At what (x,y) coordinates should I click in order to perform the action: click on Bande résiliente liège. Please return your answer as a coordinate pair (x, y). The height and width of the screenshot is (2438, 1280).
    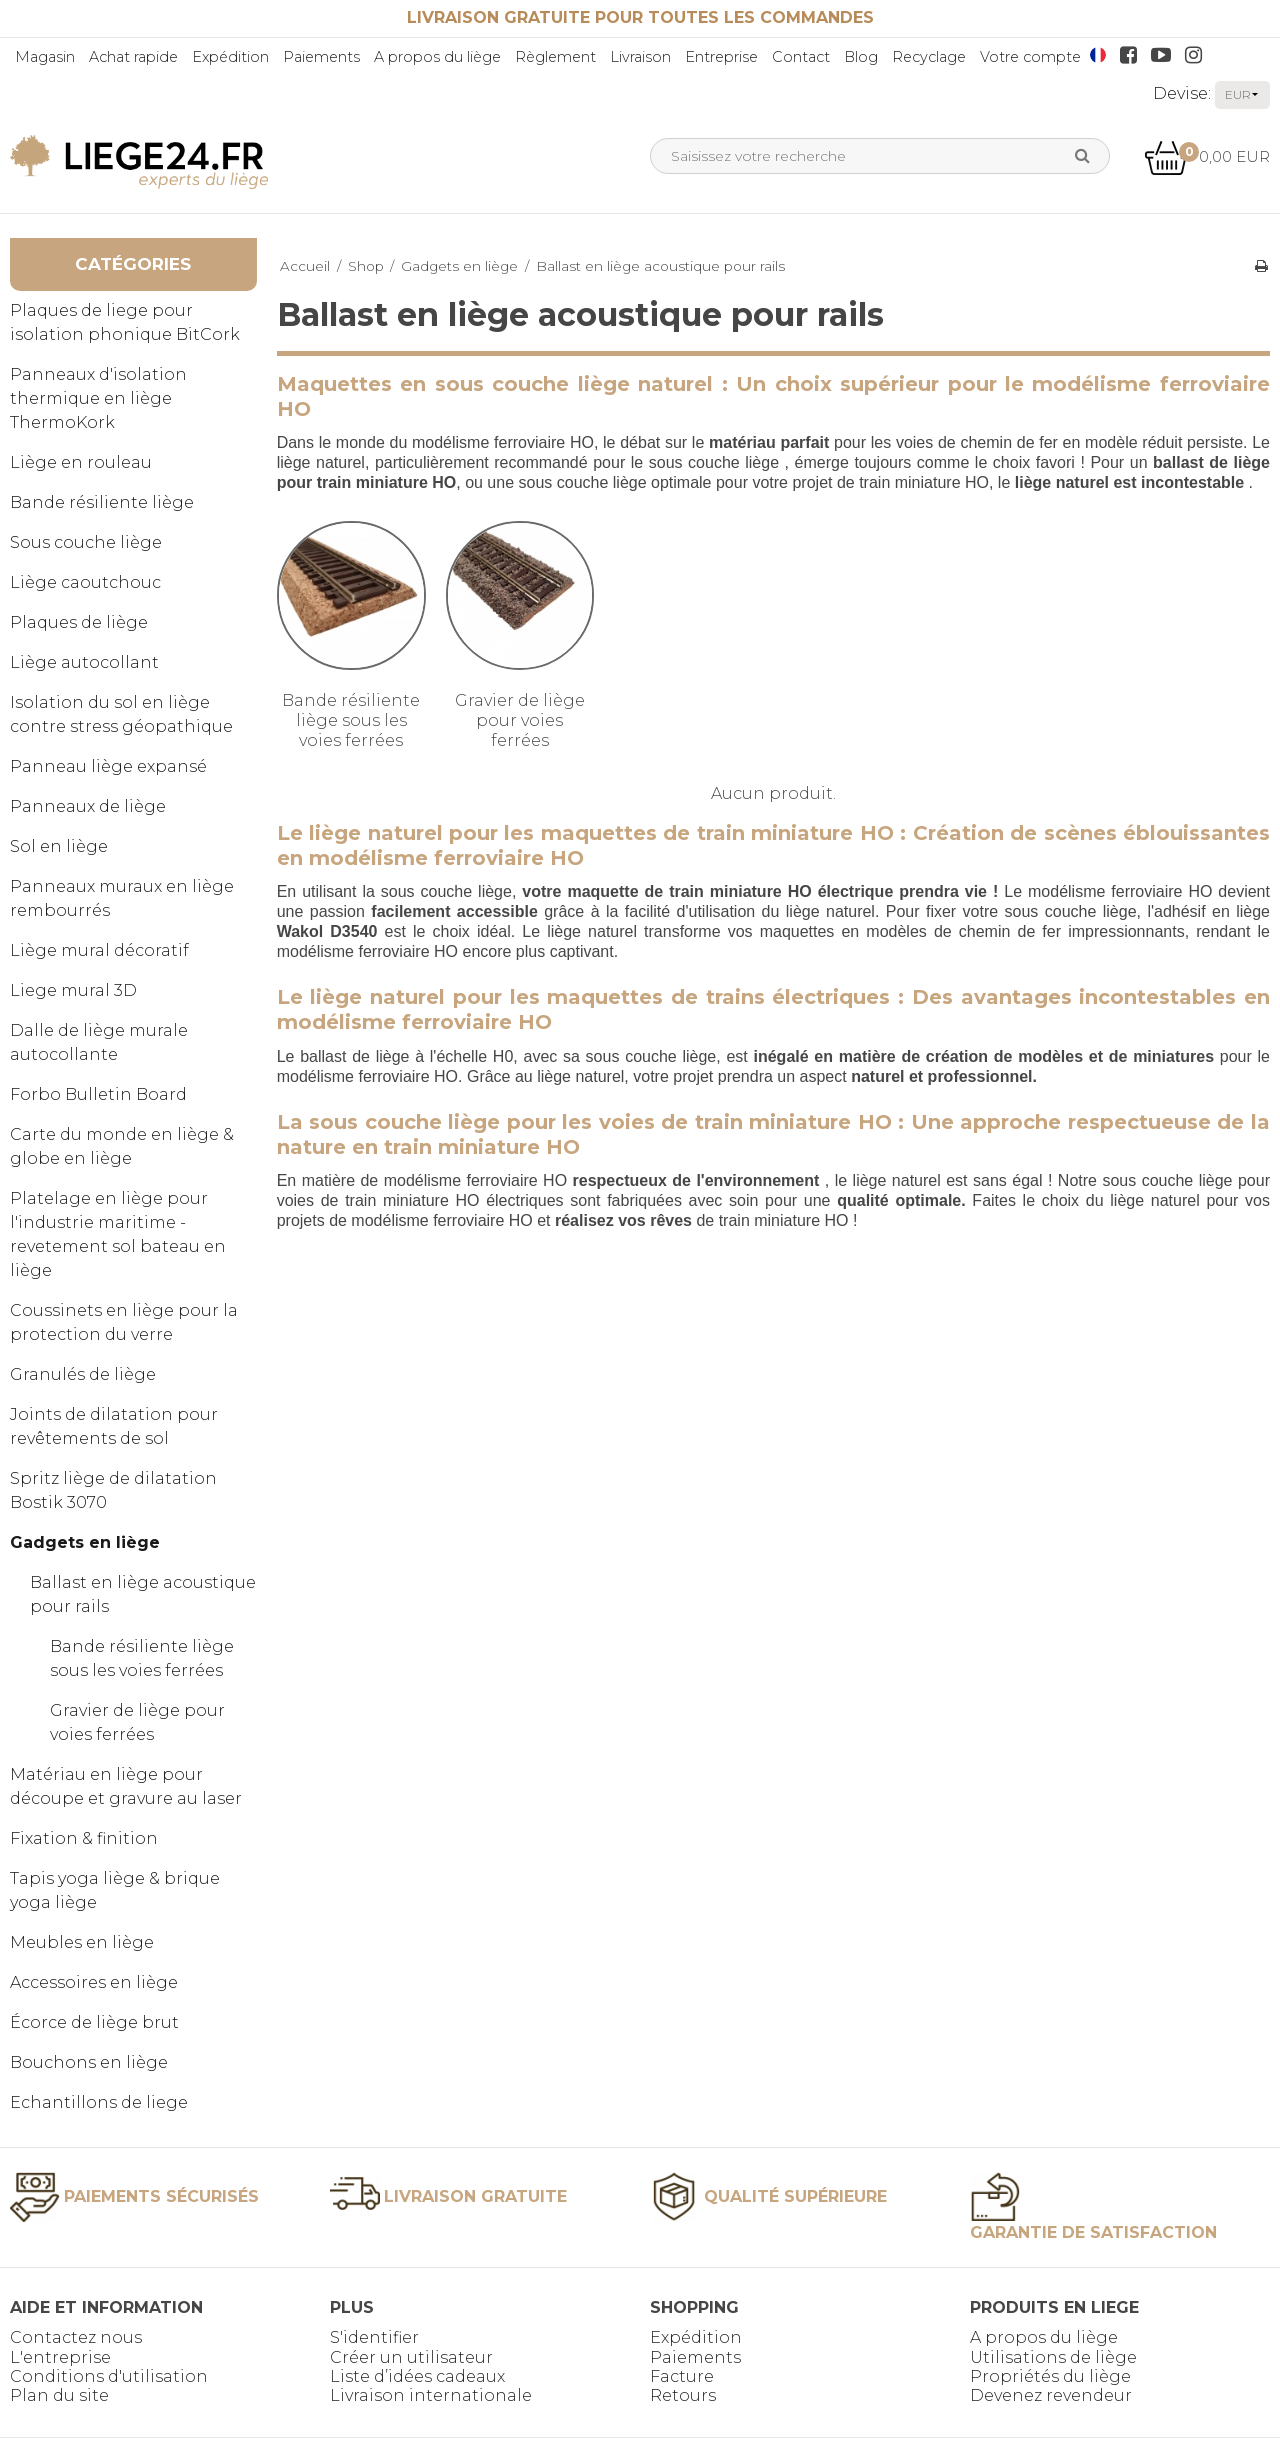
    Looking at the image, I should click on (102, 502).